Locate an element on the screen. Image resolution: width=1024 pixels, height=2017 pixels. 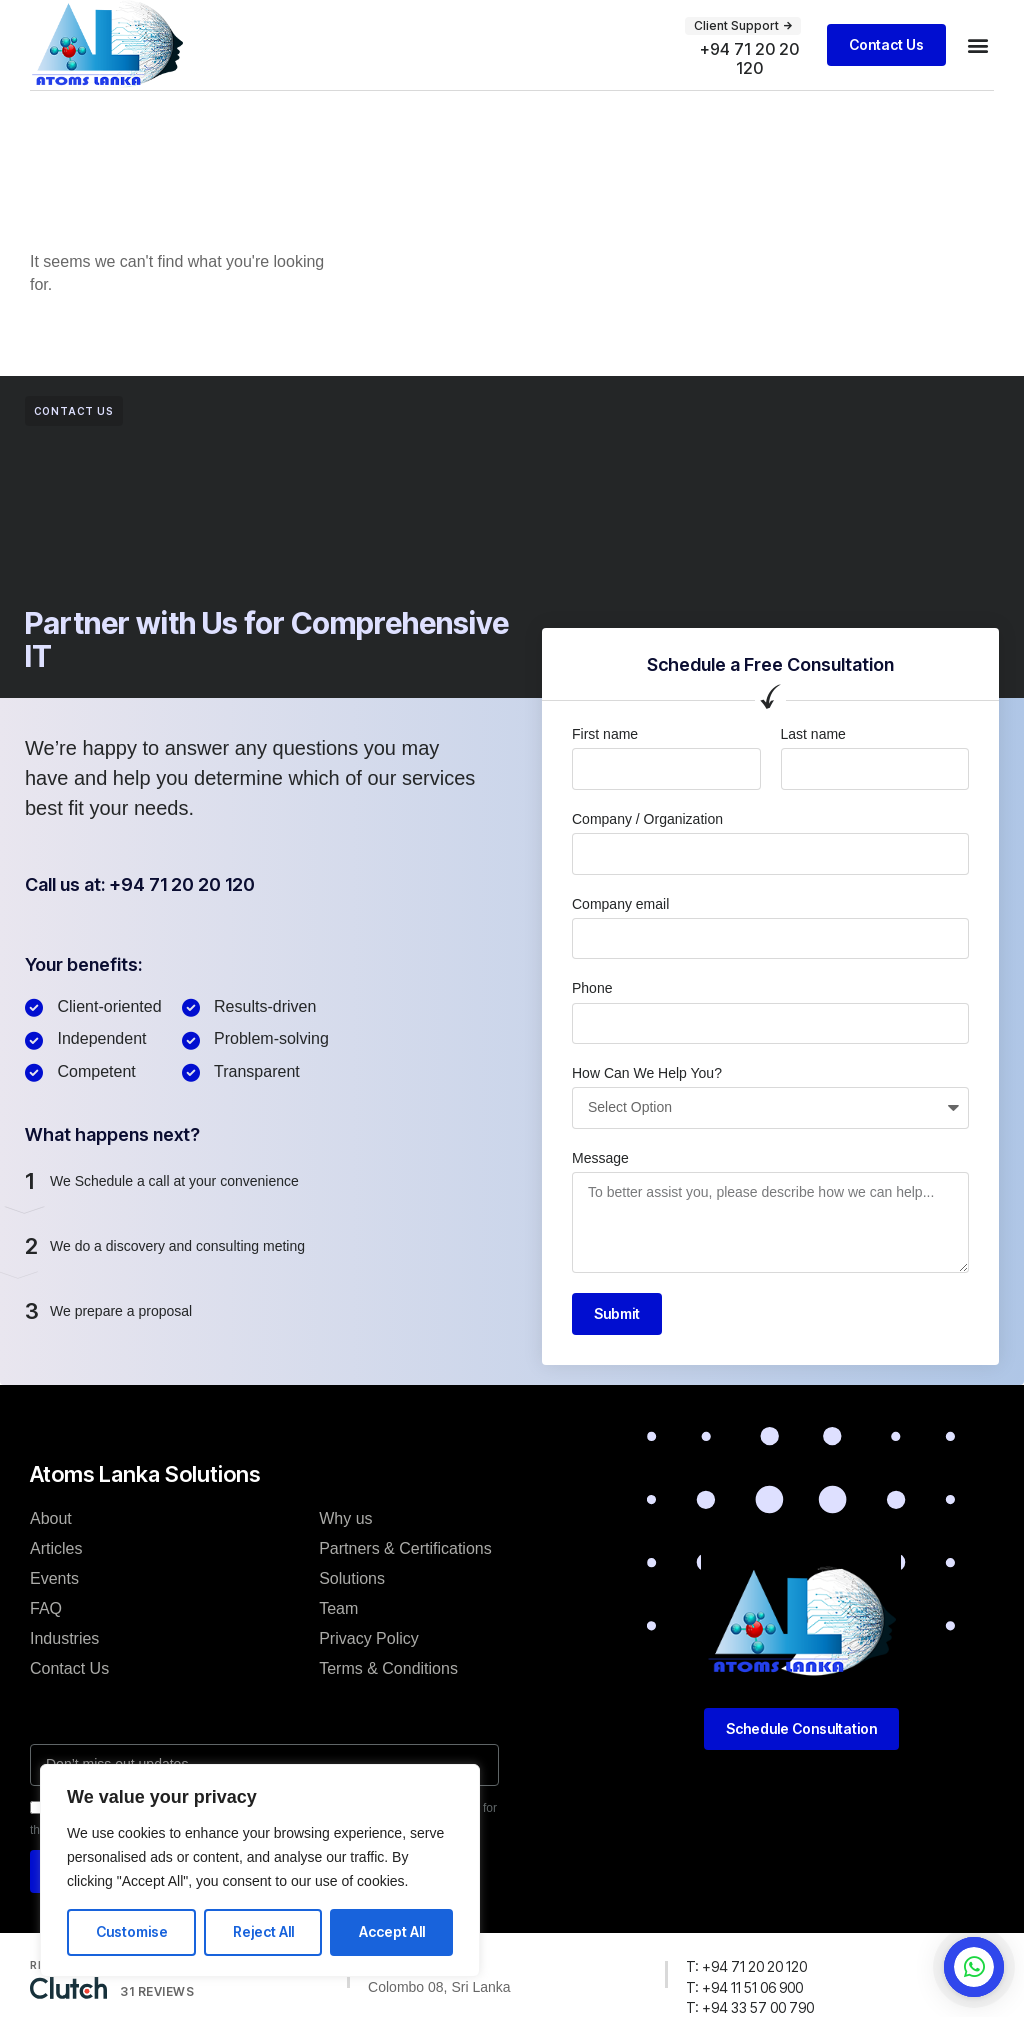
Partners & Certifications is located at coordinates (405, 1569).